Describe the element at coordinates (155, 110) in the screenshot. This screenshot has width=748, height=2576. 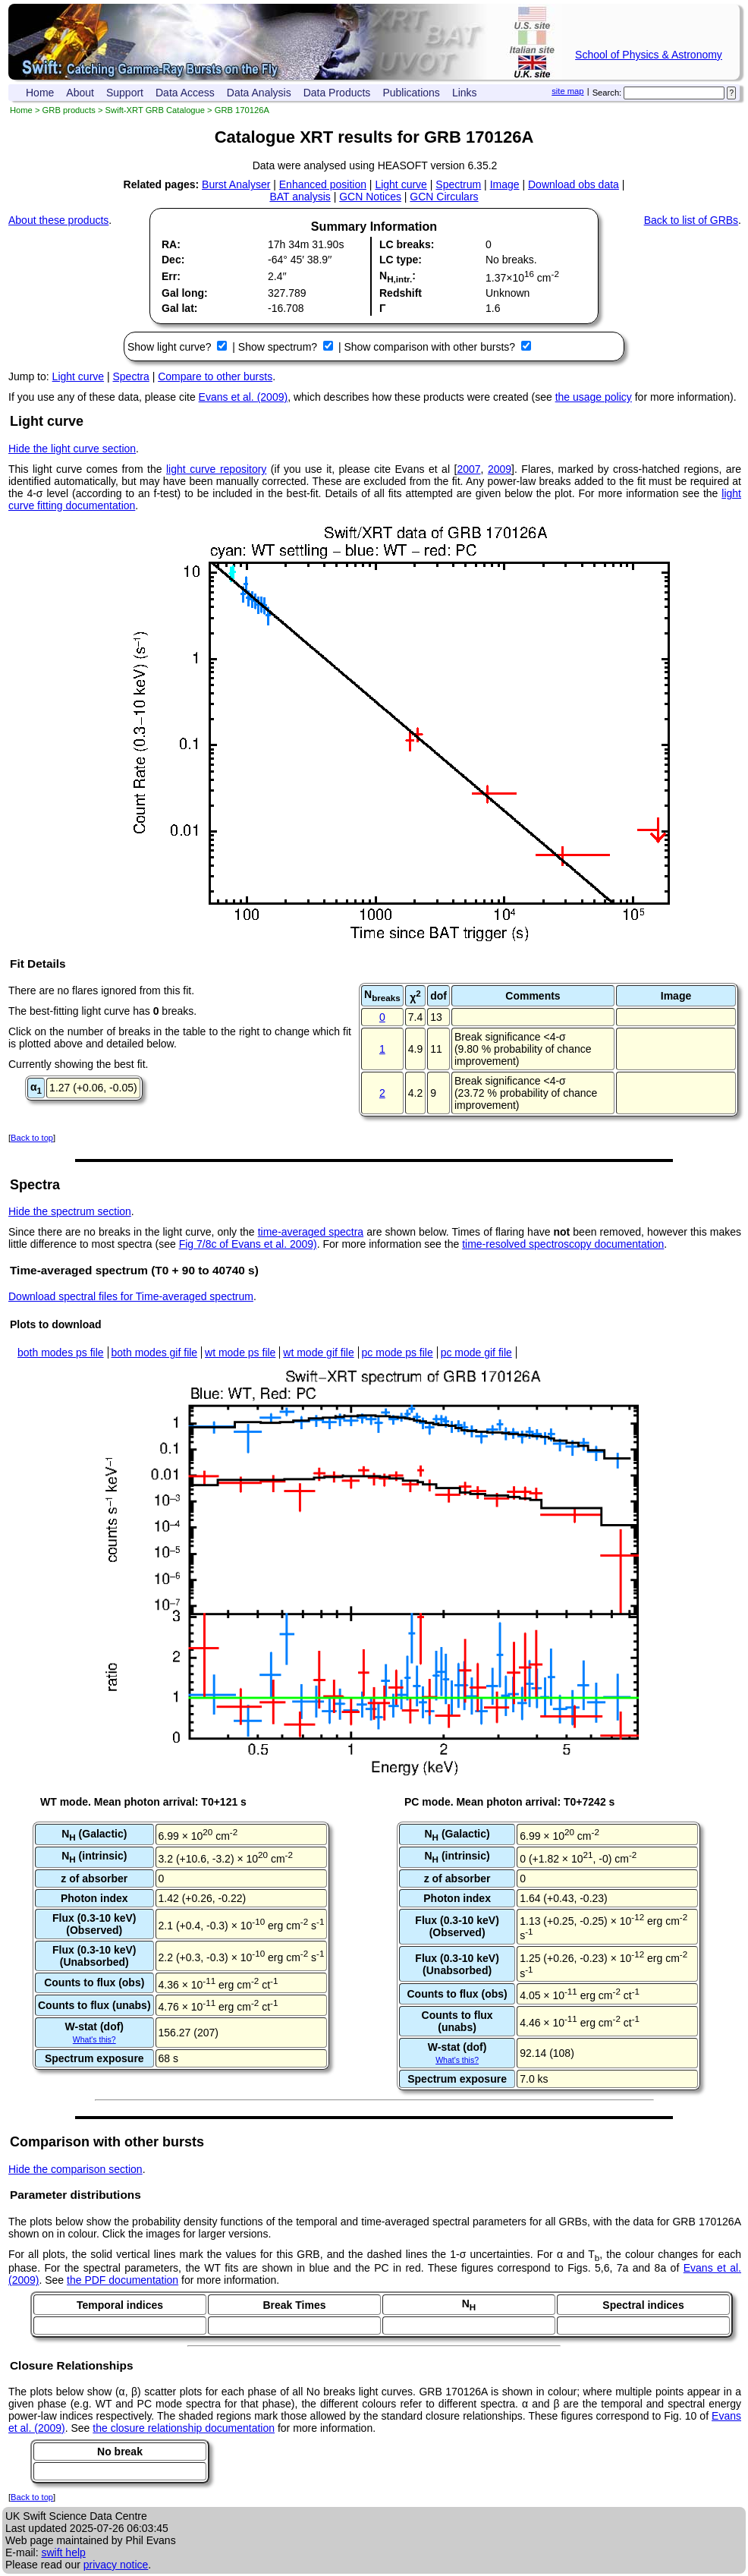
I see `Swift-XRT GRB Catalogue` at that location.